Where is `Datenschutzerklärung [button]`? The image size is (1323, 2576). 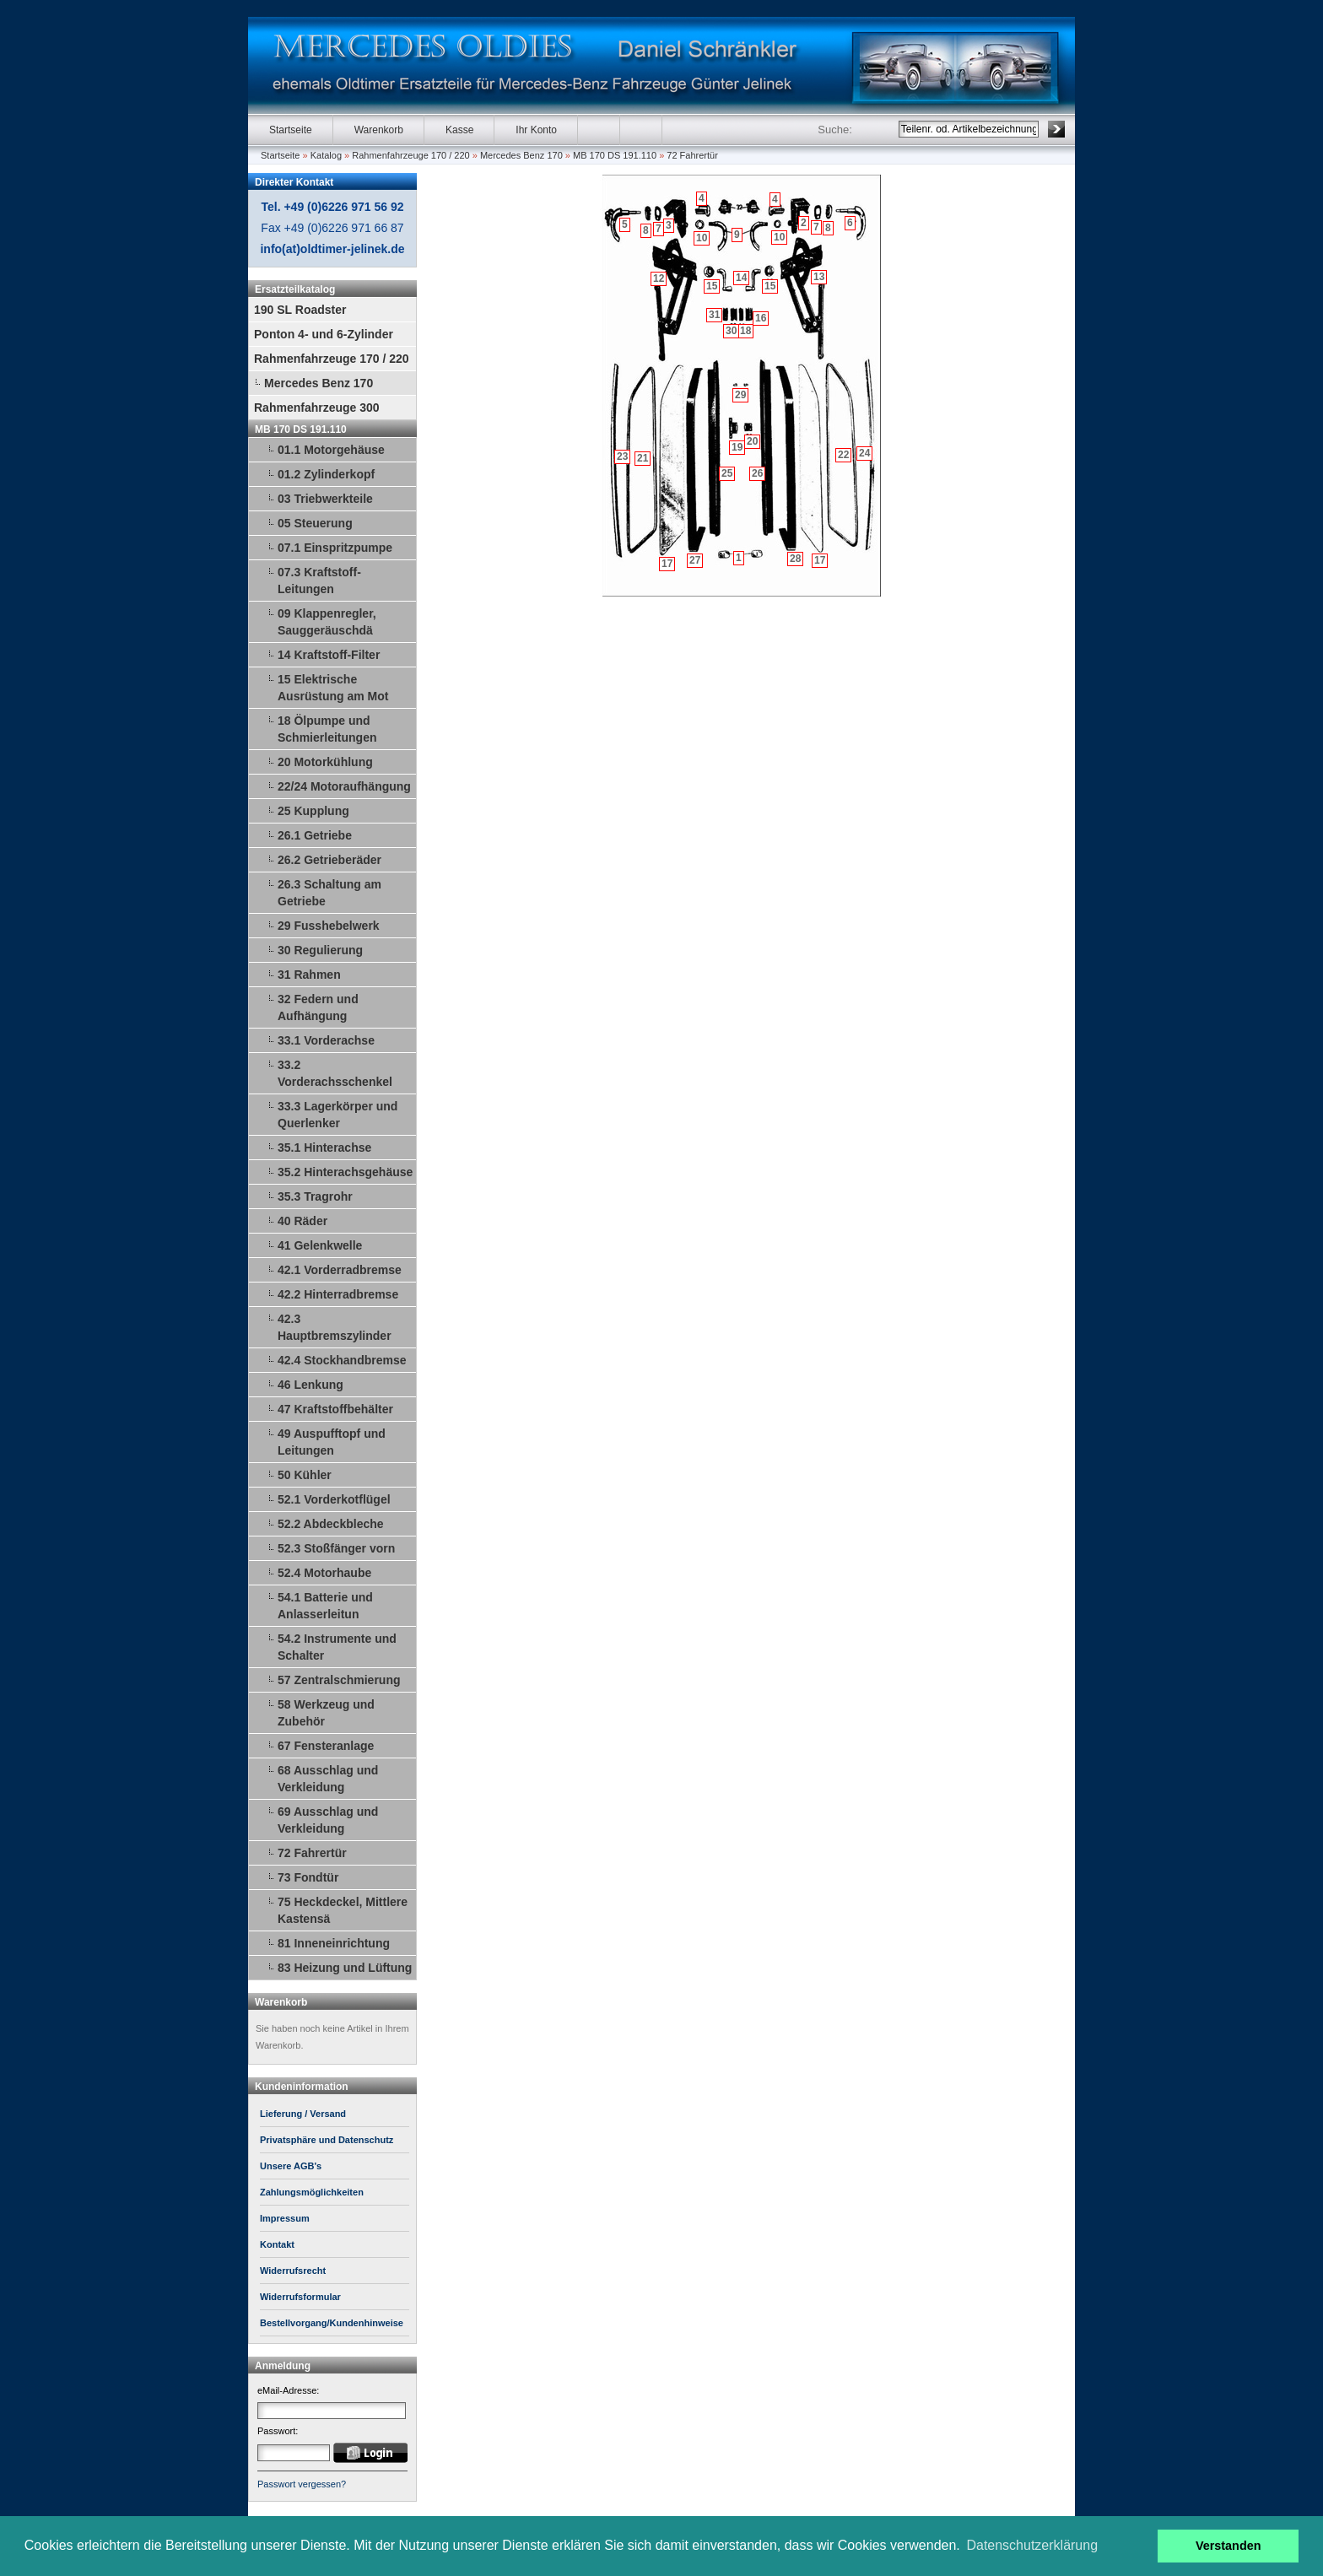
Datenschutzerklärung [button] is located at coordinates (1032, 2545).